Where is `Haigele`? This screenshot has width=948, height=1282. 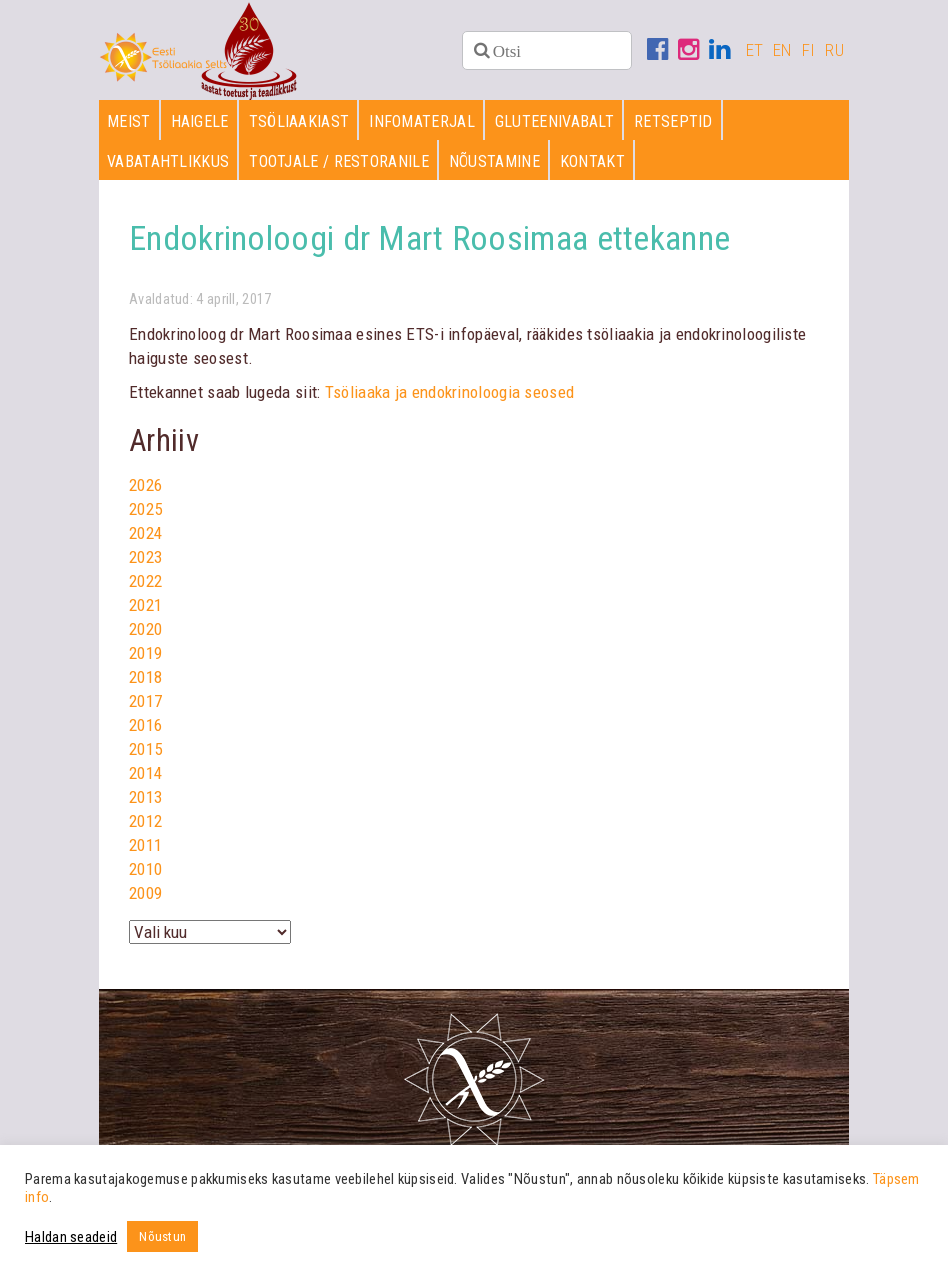 Haigele is located at coordinates (200, 121).